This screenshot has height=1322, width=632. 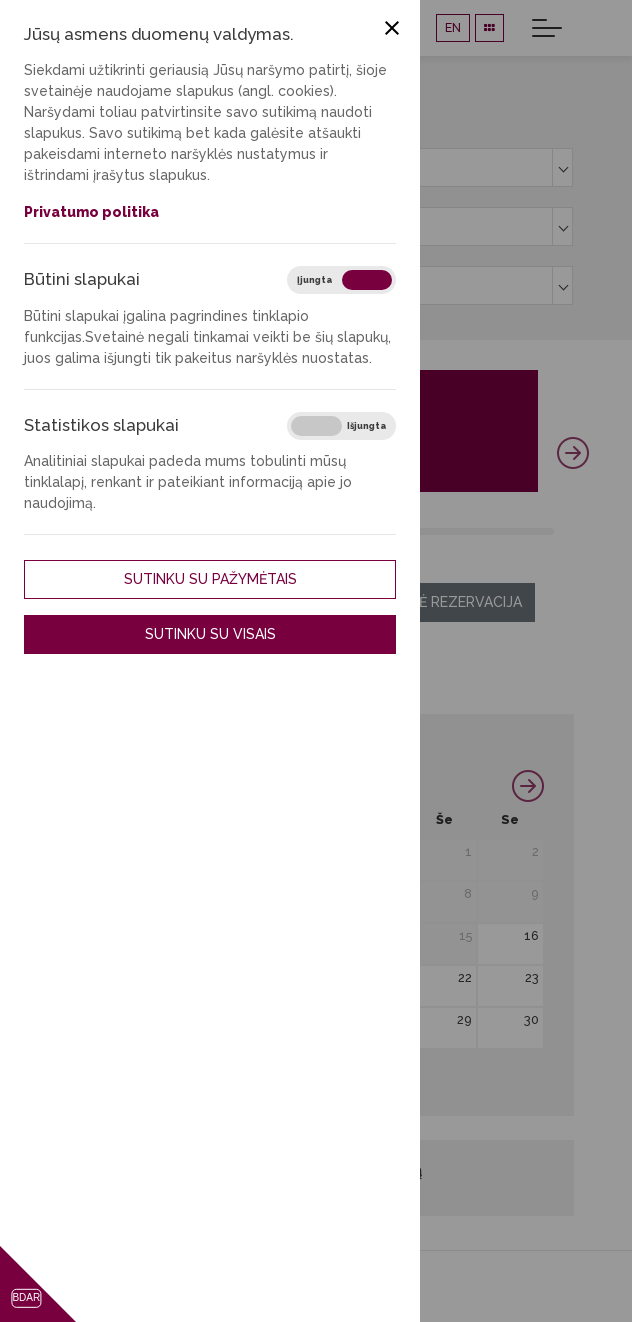 I want to click on 51 [tab], so click(x=531, y=531).